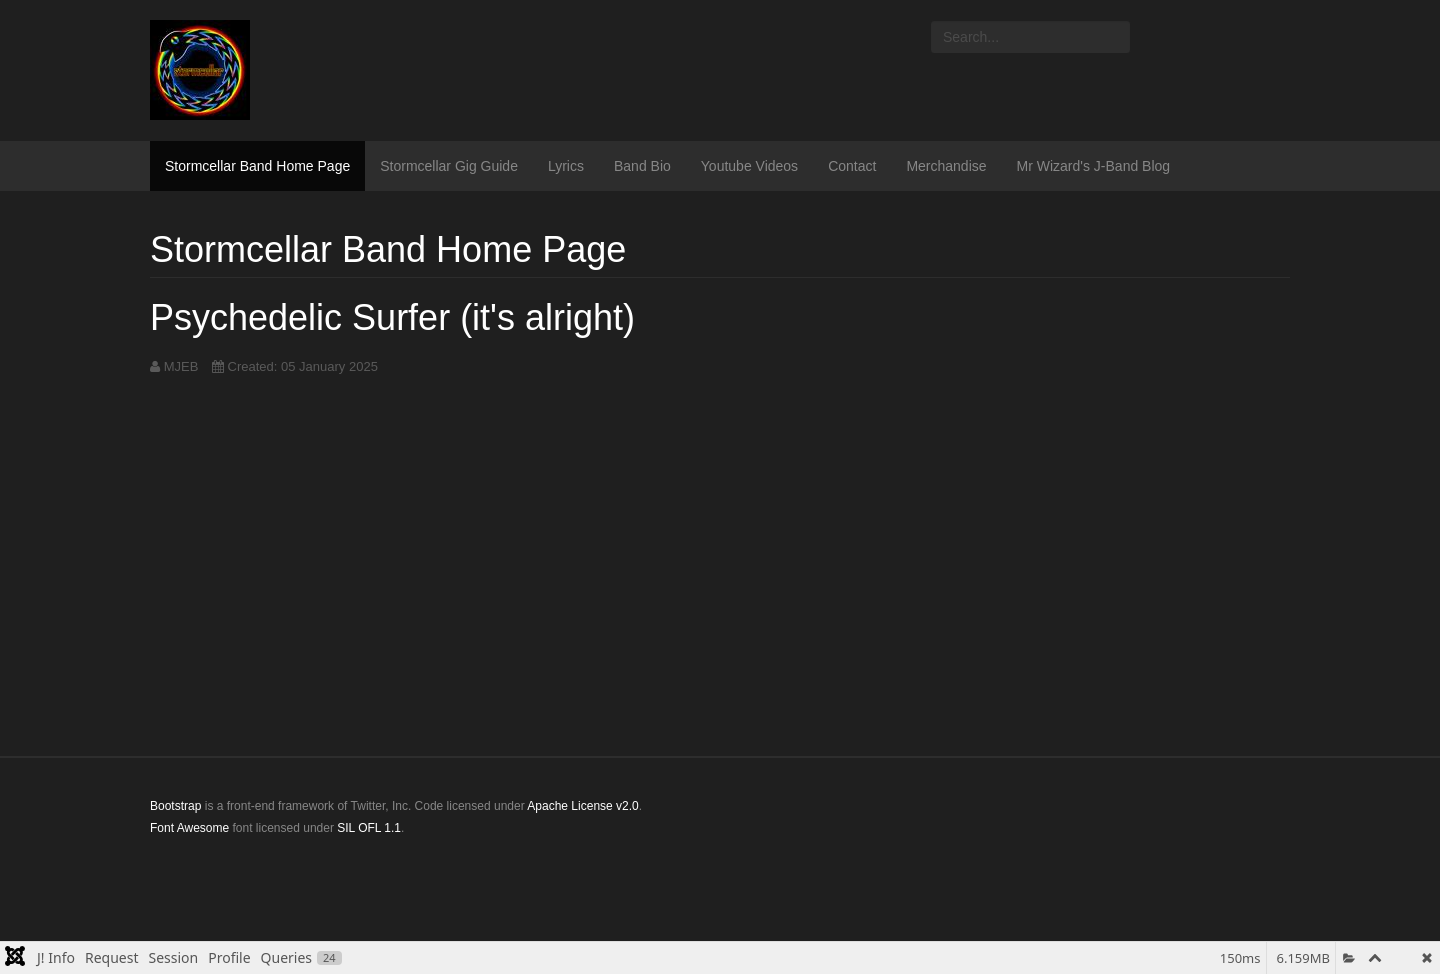 The width and height of the screenshot is (1440, 974). What do you see at coordinates (369, 828) in the screenshot?
I see `SIL OFL 1.1` at bounding box center [369, 828].